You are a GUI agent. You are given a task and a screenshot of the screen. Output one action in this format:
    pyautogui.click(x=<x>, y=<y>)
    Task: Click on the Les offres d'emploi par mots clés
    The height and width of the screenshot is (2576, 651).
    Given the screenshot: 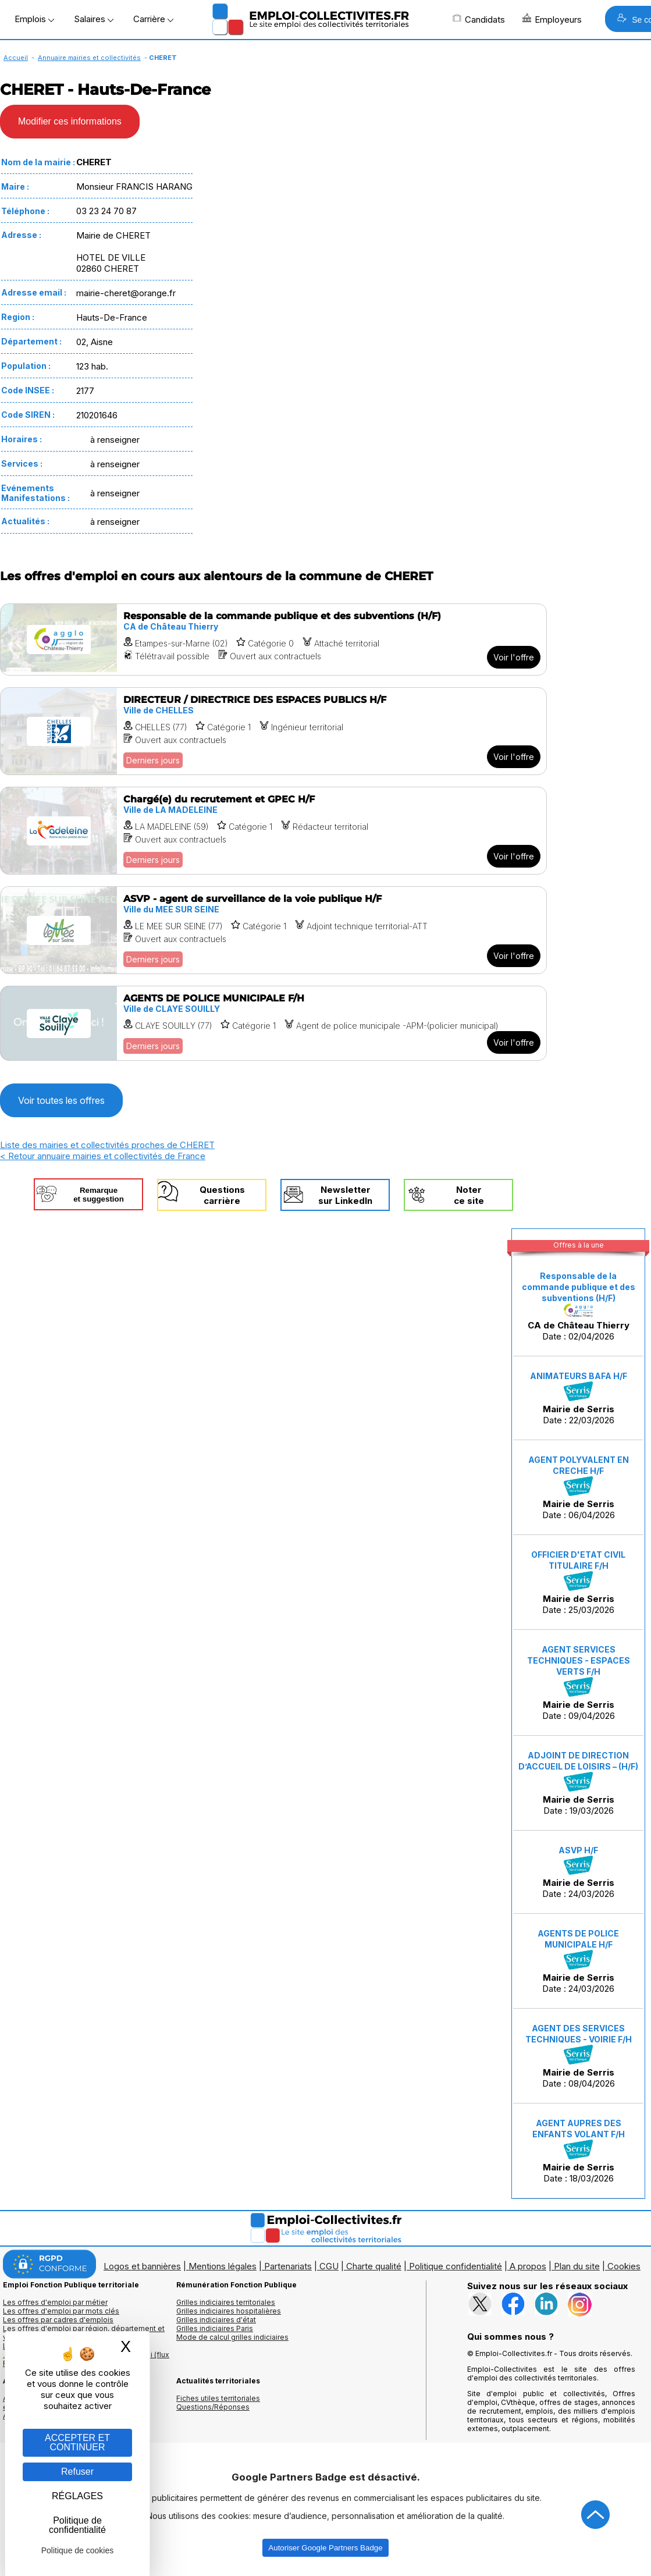 What is the action you would take?
    pyautogui.click(x=61, y=2311)
    